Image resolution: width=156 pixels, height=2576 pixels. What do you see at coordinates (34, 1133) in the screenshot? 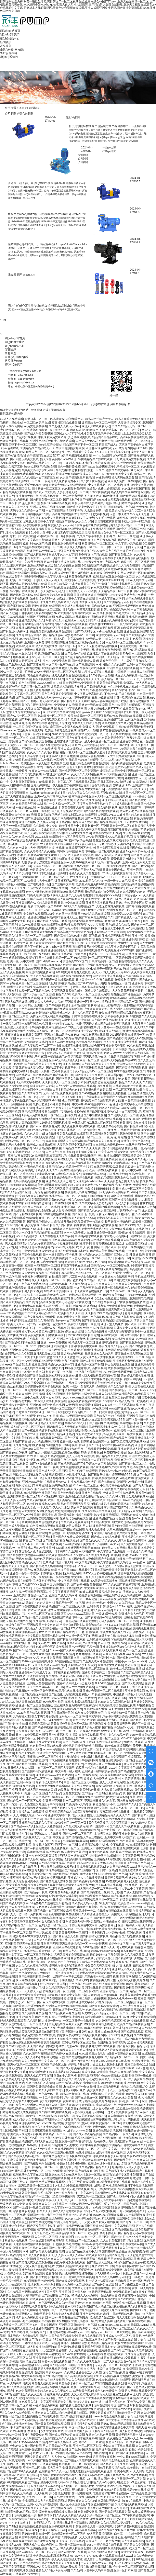
I see `久久久人妻少妇` at bounding box center [34, 1133].